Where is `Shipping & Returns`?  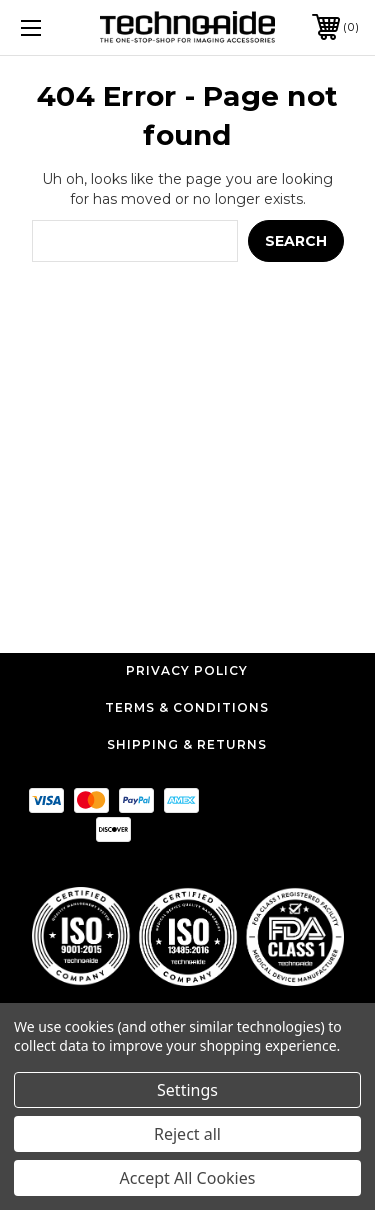 Shipping & Returns is located at coordinates (187, 744).